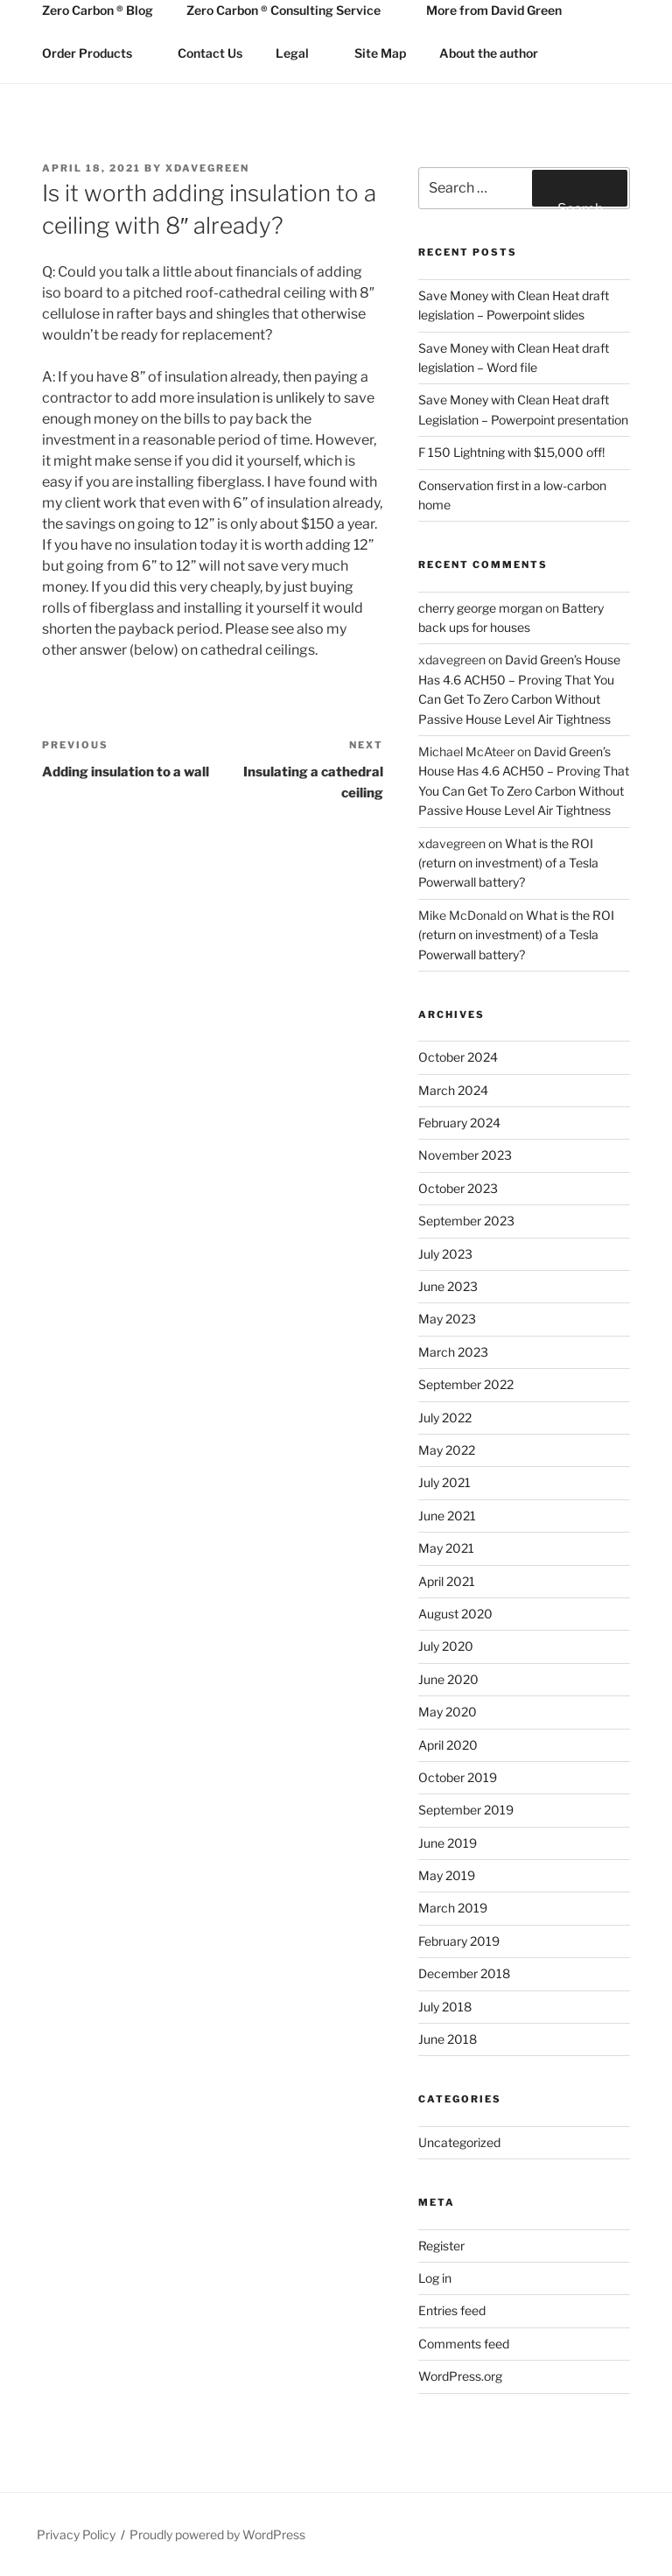 Image resolution: width=672 pixels, height=2576 pixels. Describe the element at coordinates (447, 1318) in the screenshot. I see `May 2023` at that location.